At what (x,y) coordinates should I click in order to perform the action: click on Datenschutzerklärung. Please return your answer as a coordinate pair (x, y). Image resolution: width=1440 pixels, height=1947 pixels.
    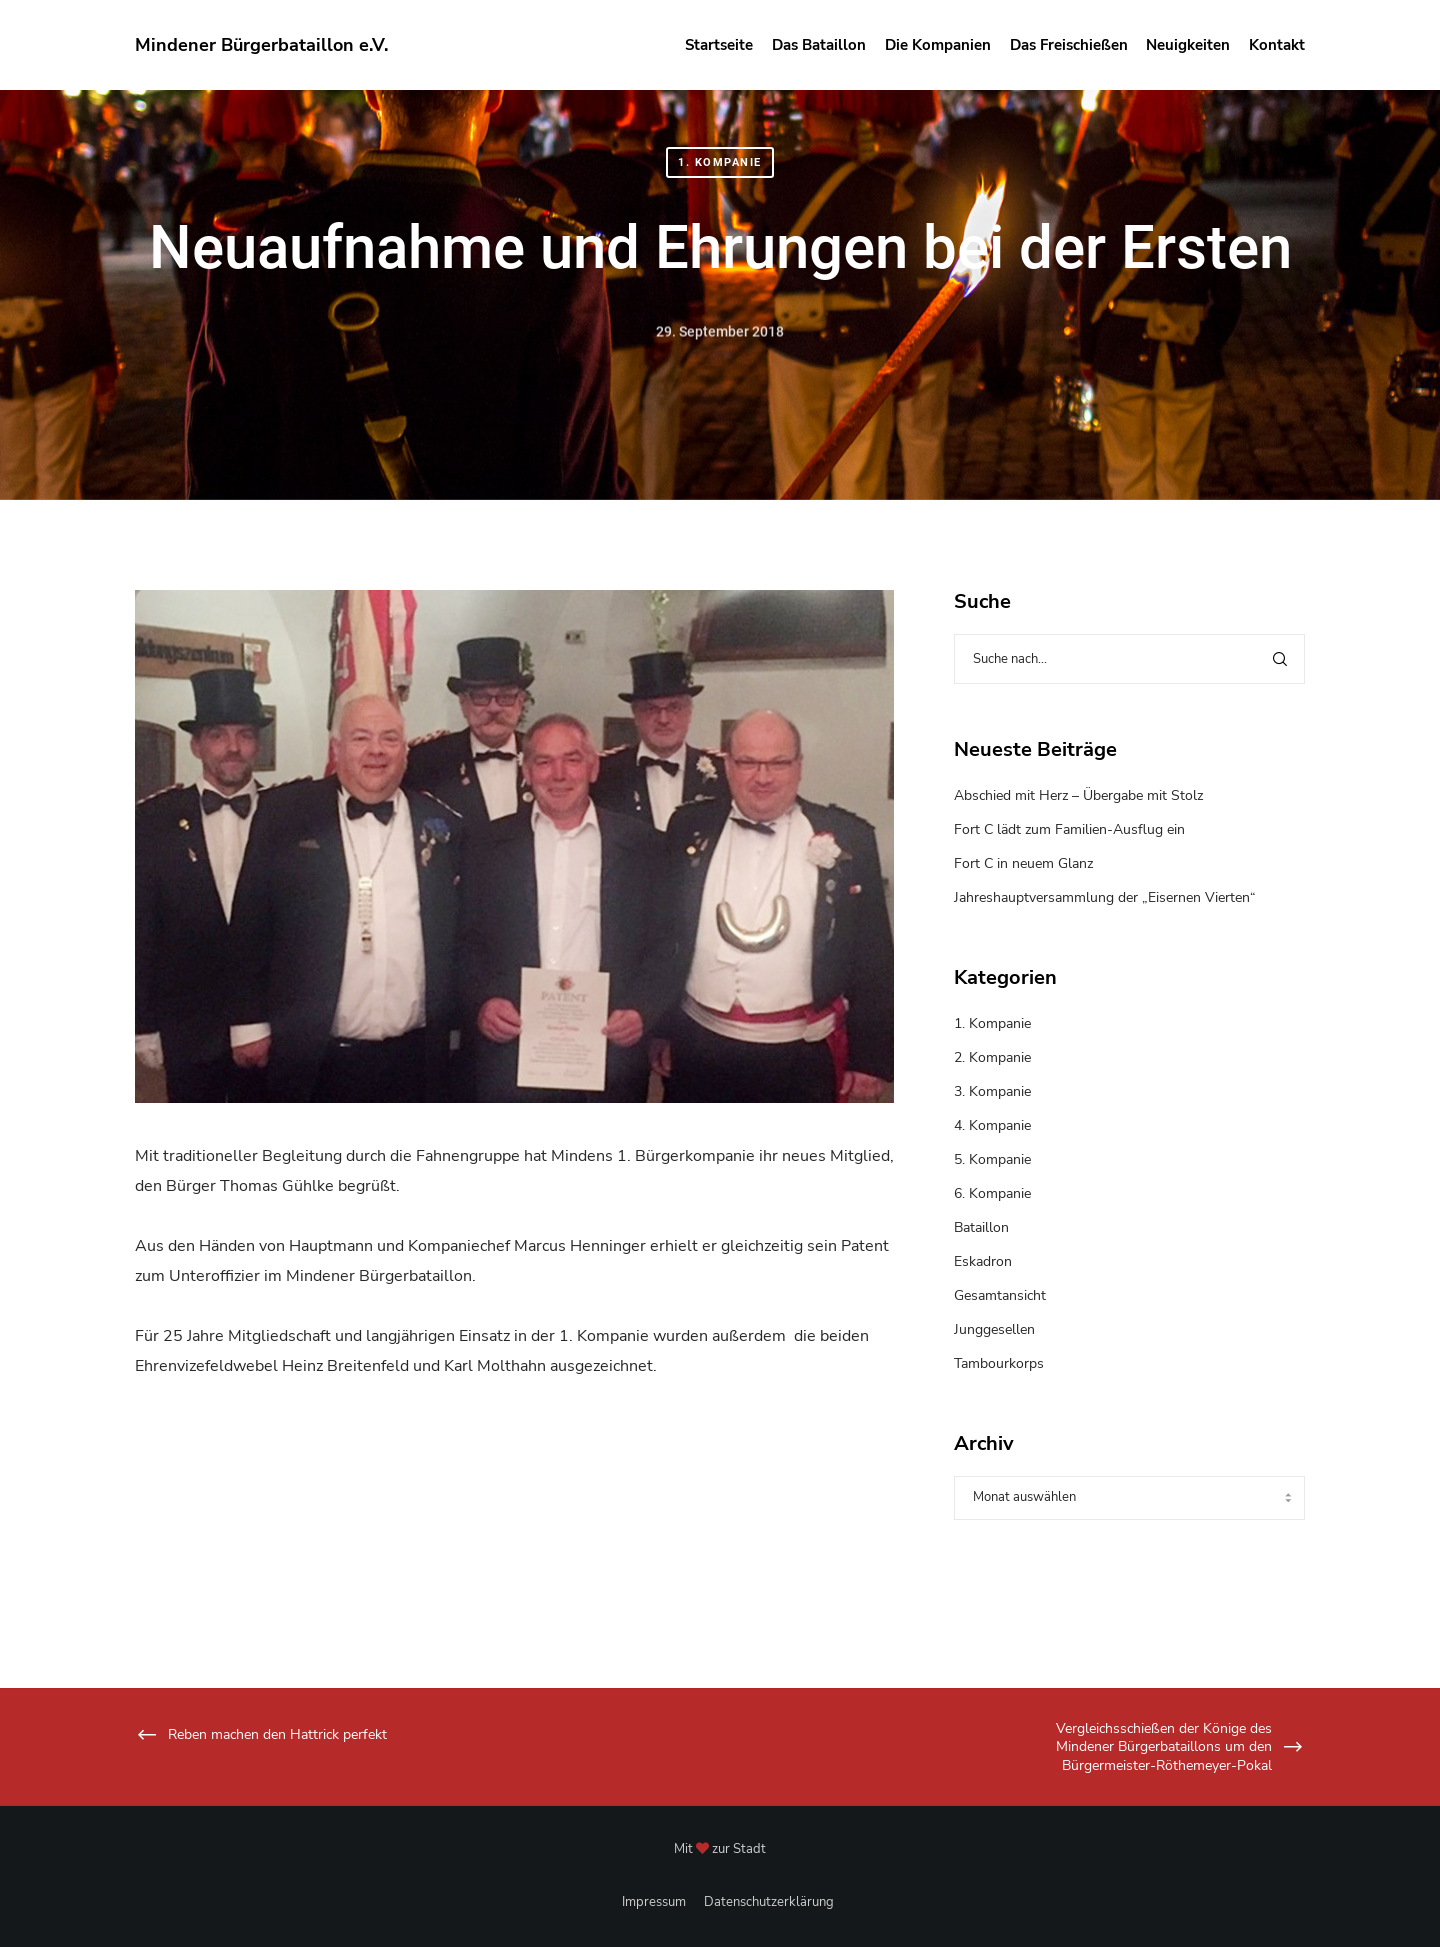
    Looking at the image, I should click on (769, 1902).